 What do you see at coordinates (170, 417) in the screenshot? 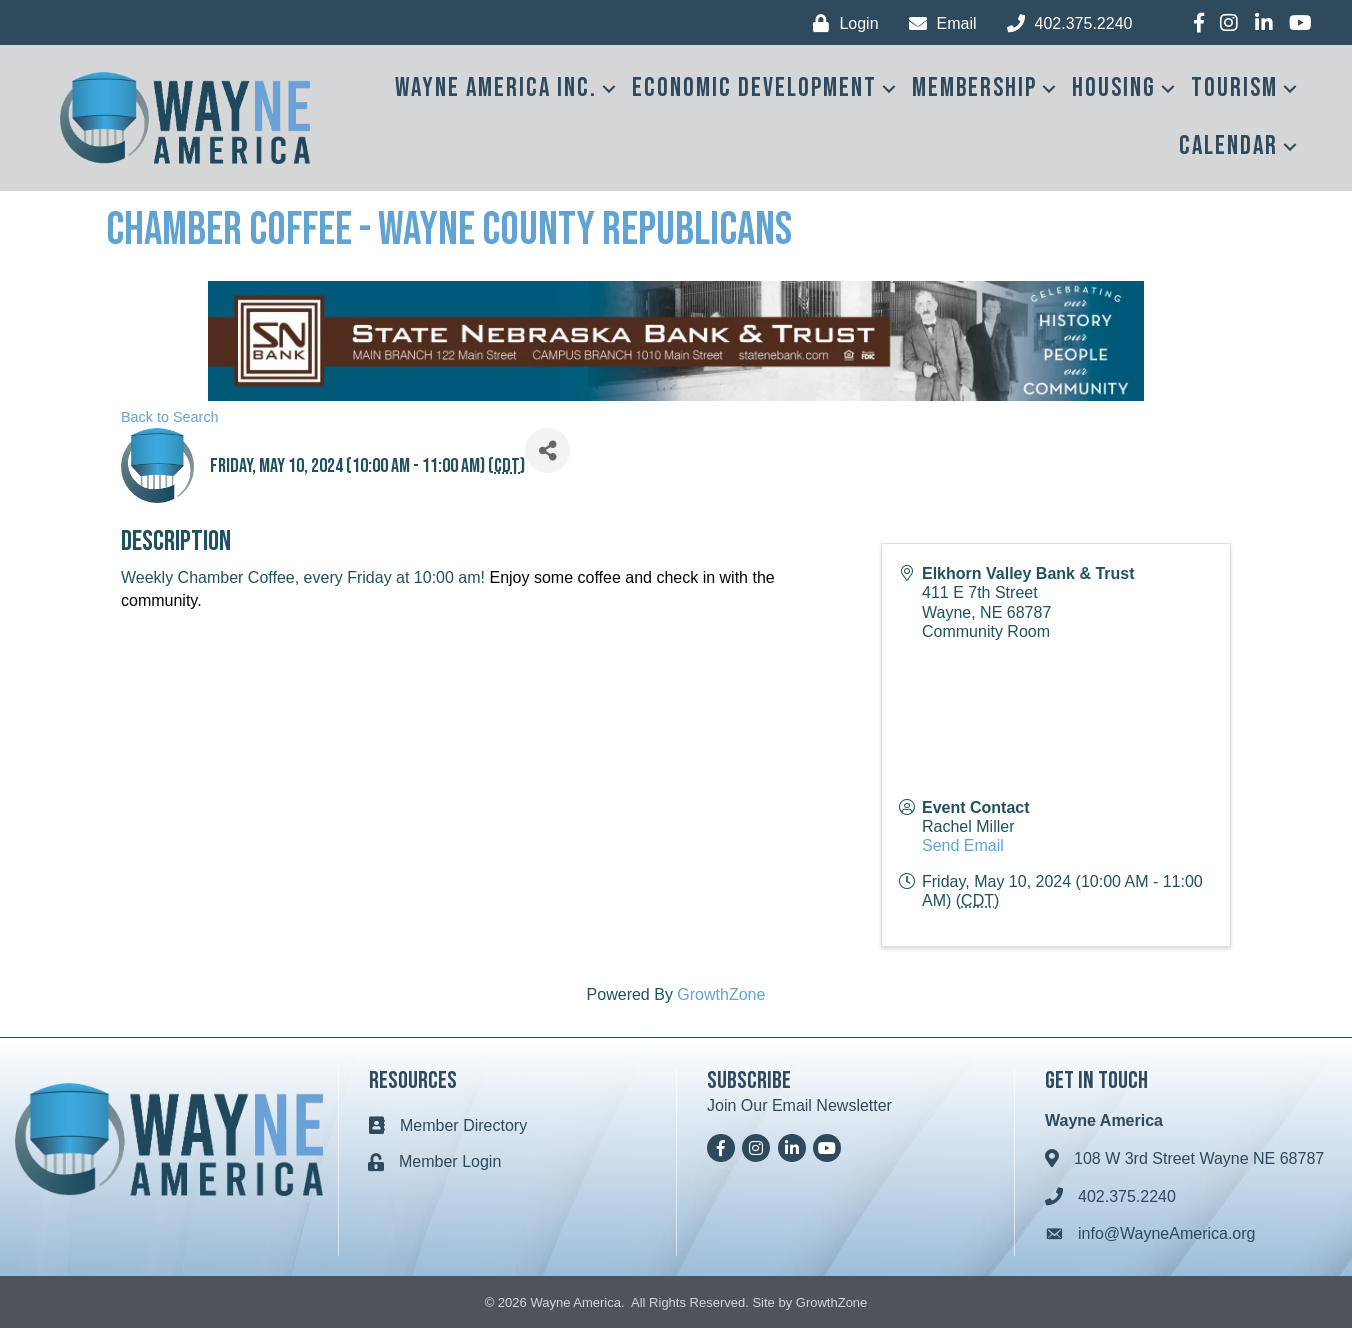
I see `Back to Search` at bounding box center [170, 417].